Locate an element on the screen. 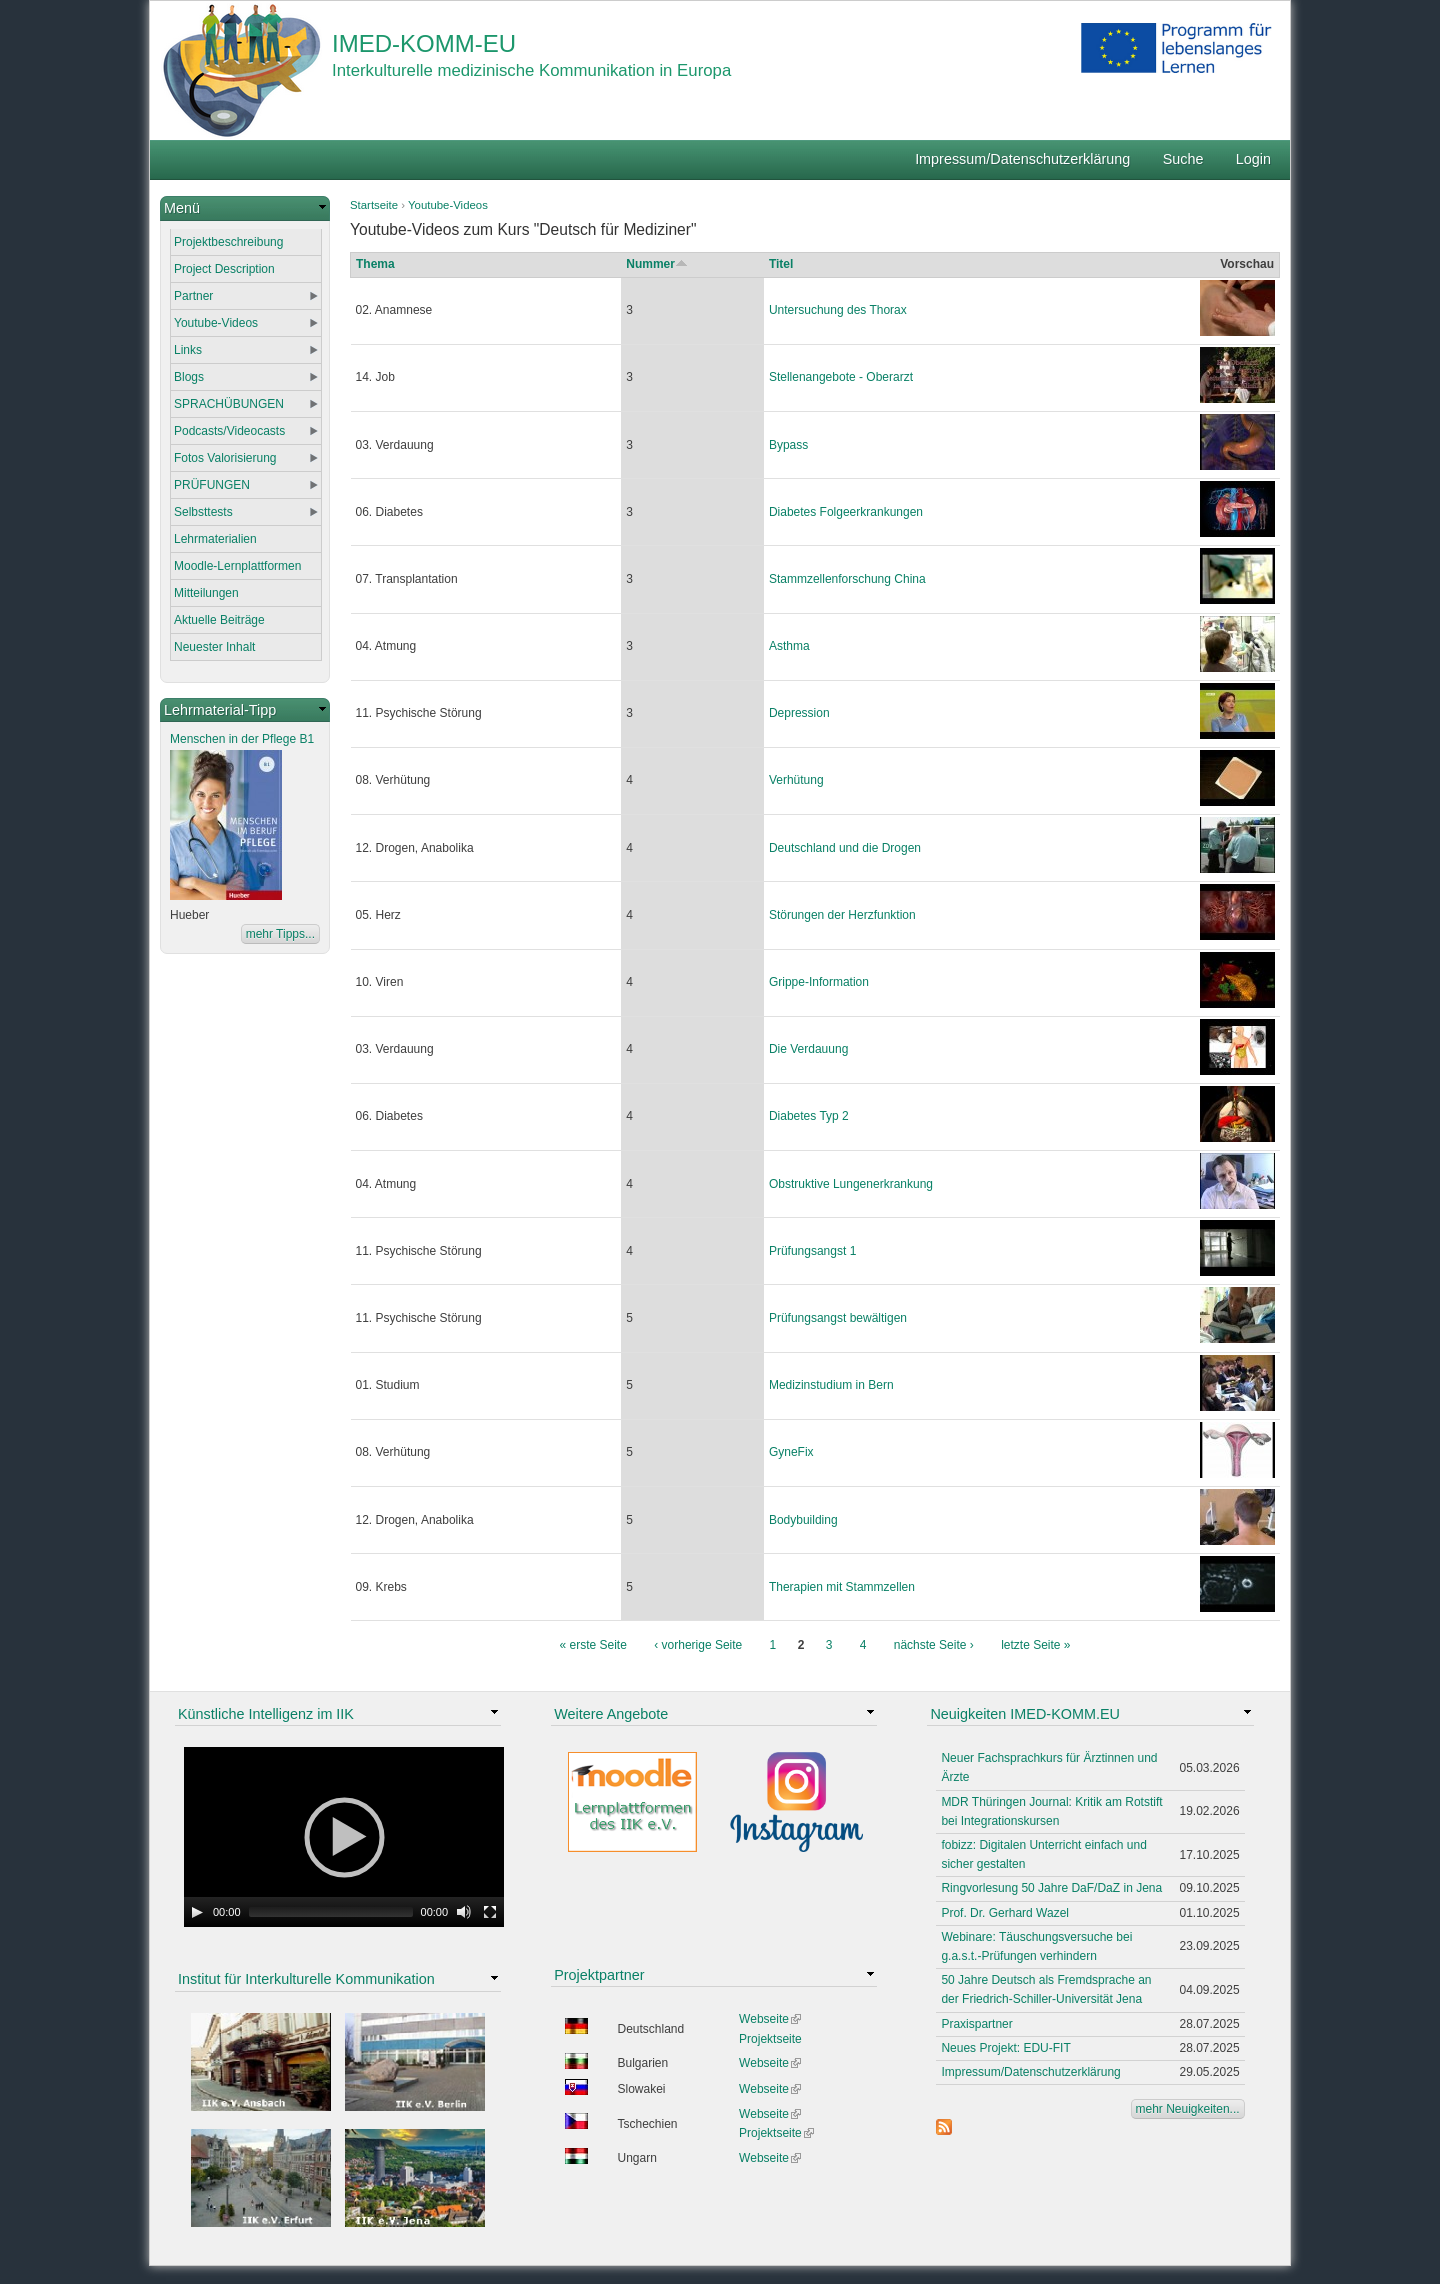 The height and width of the screenshot is (2284, 1440). mehr Tipps... is located at coordinates (280, 934).